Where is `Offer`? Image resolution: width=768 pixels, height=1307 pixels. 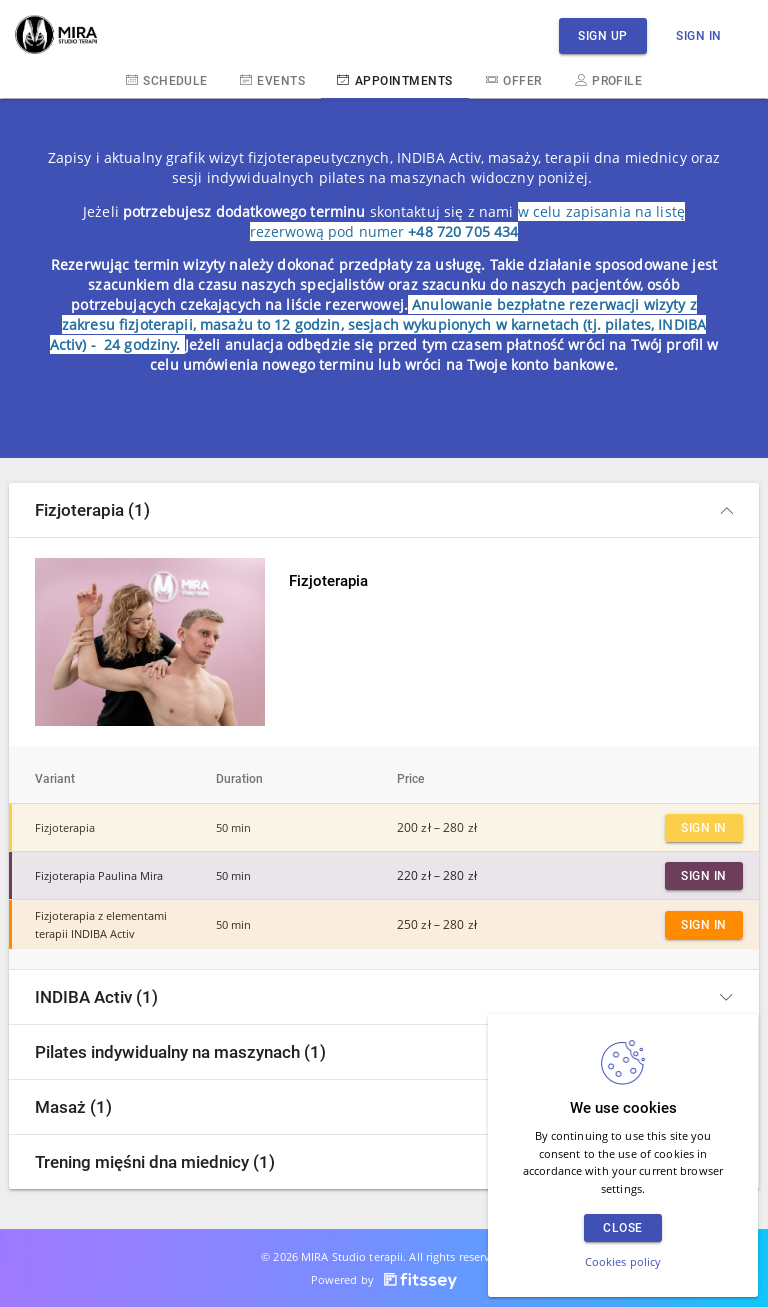 Offer is located at coordinates (514, 80).